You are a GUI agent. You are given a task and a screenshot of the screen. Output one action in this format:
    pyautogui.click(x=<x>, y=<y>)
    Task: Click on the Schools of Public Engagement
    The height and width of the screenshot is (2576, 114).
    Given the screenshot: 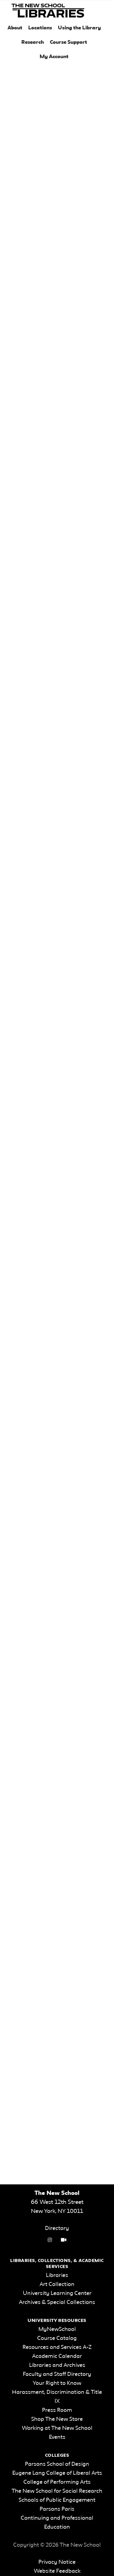 What is the action you would take?
    pyautogui.click(x=57, y=2500)
    